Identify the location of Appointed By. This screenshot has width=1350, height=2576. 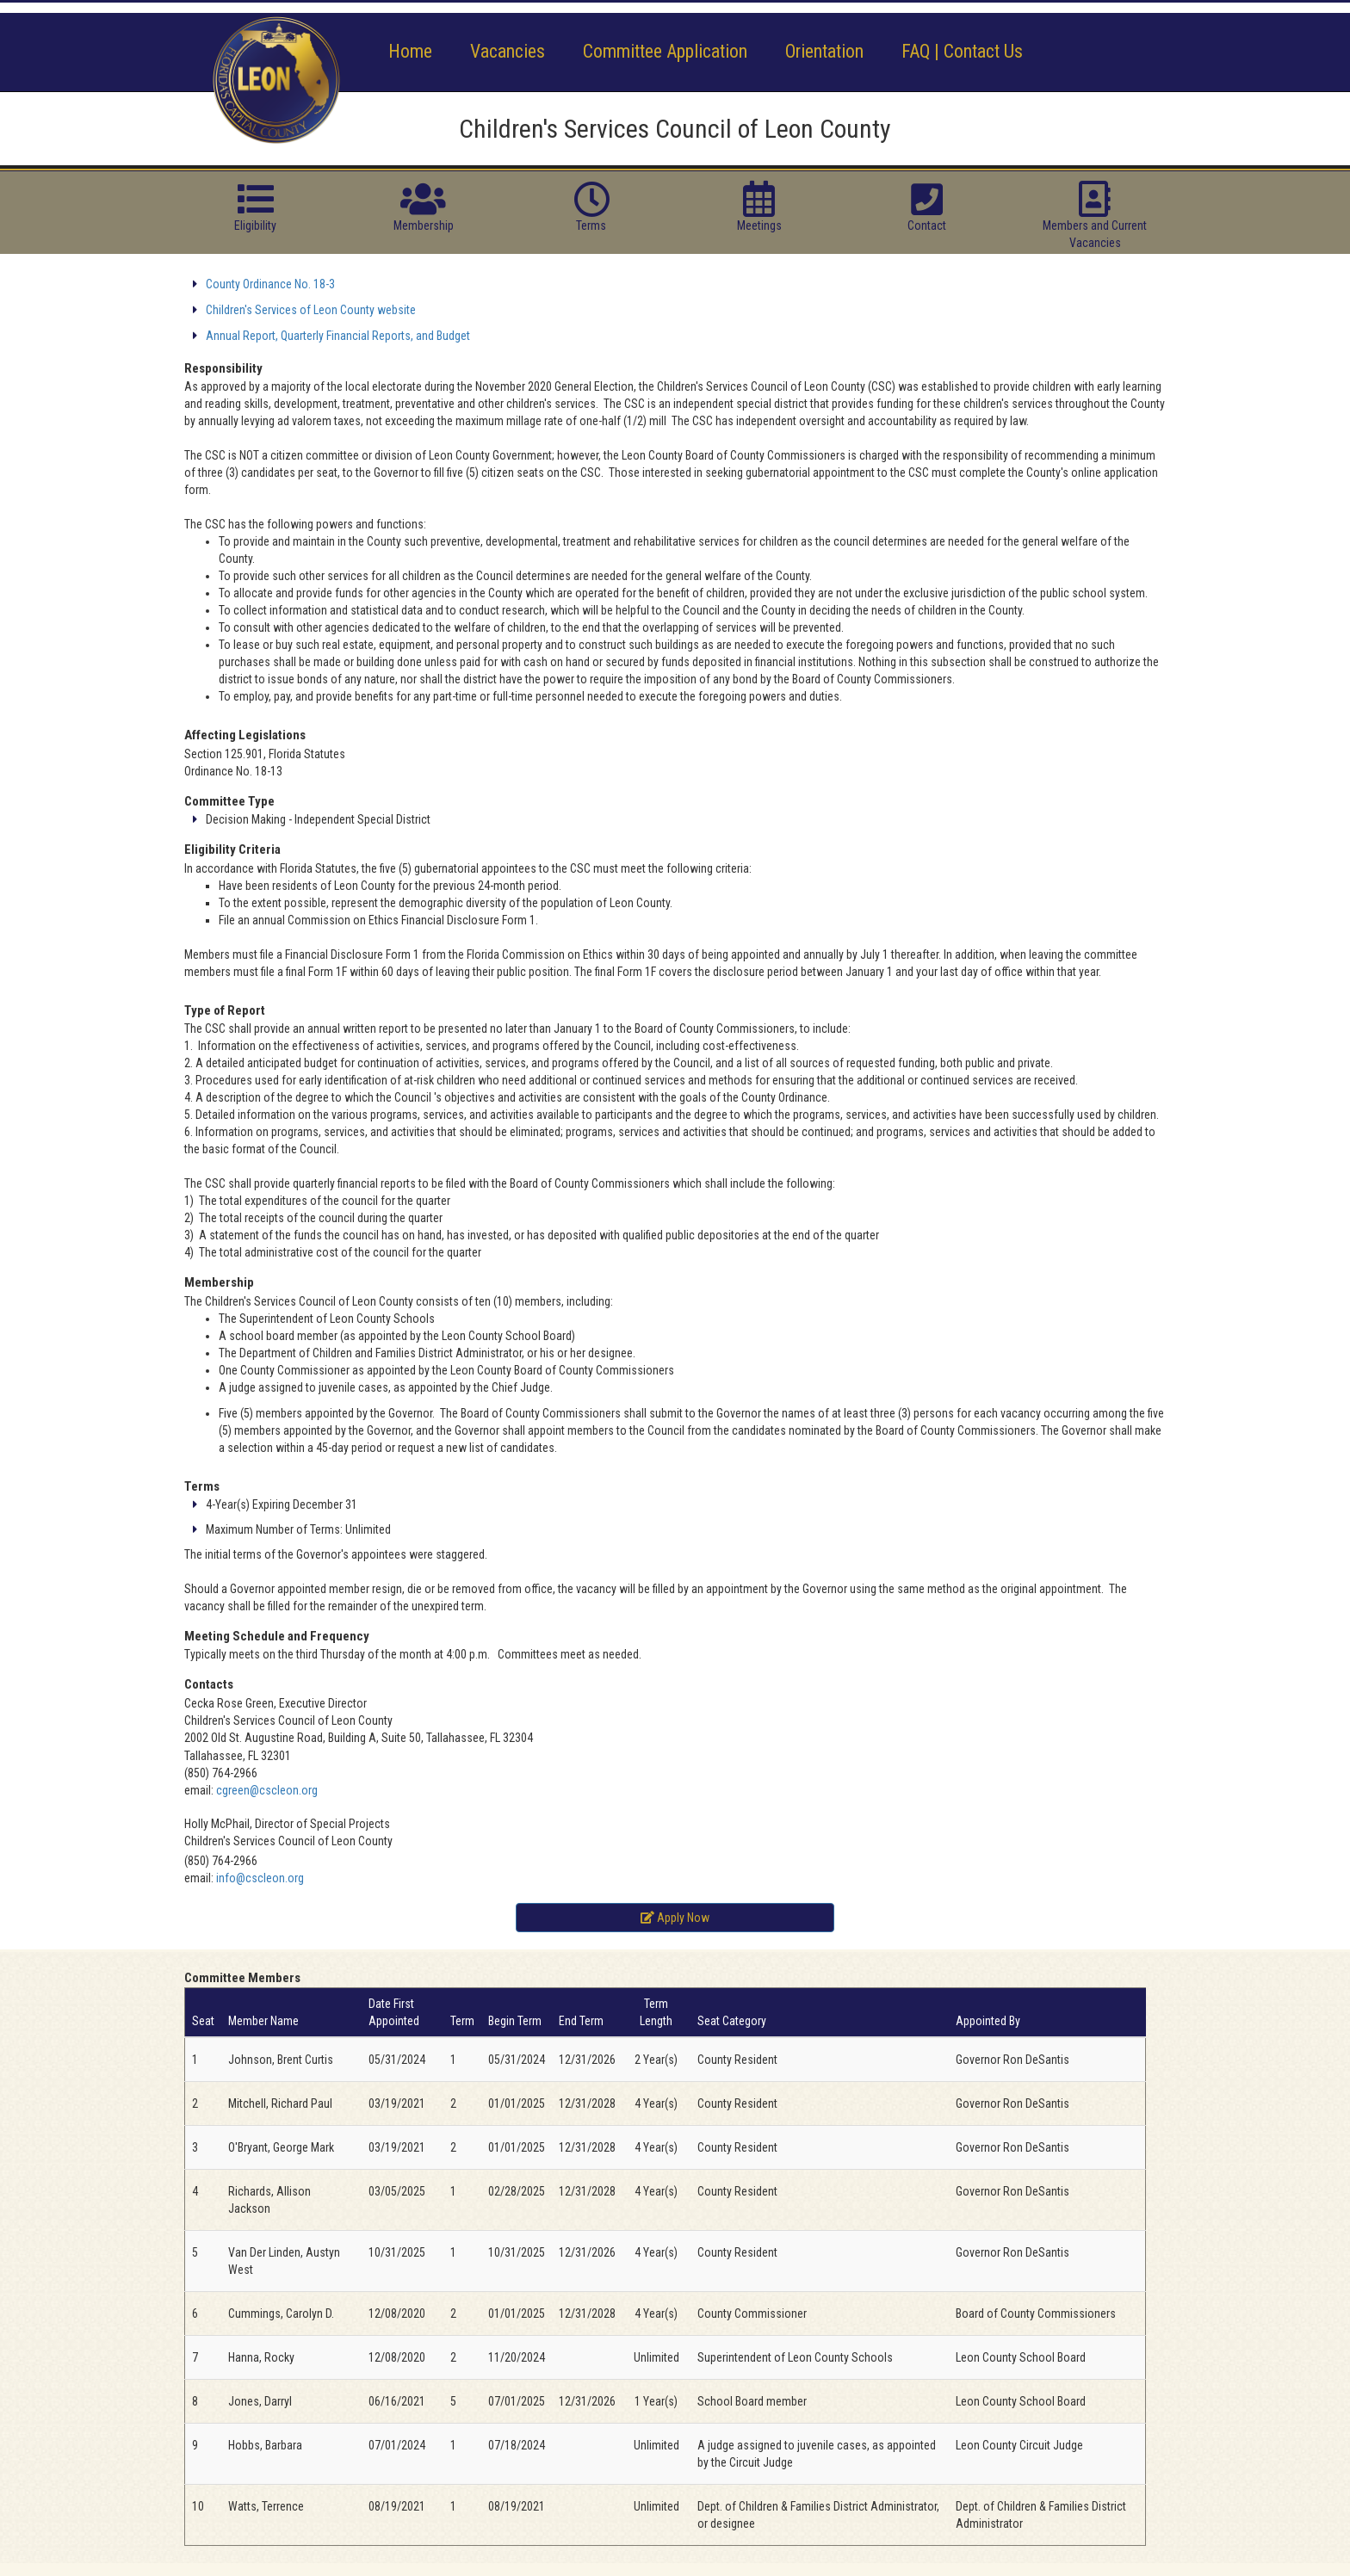
(988, 2021).